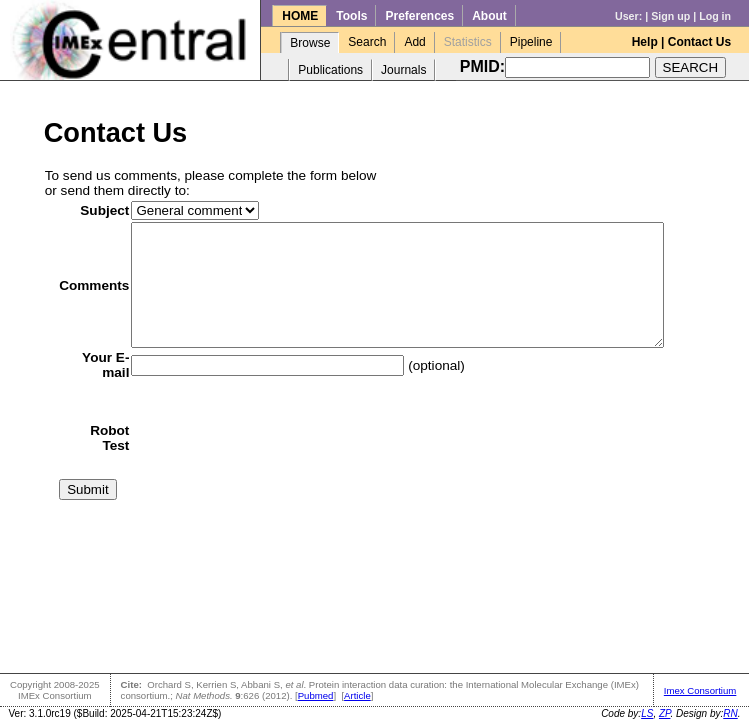  I want to click on Add, so click(414, 42).